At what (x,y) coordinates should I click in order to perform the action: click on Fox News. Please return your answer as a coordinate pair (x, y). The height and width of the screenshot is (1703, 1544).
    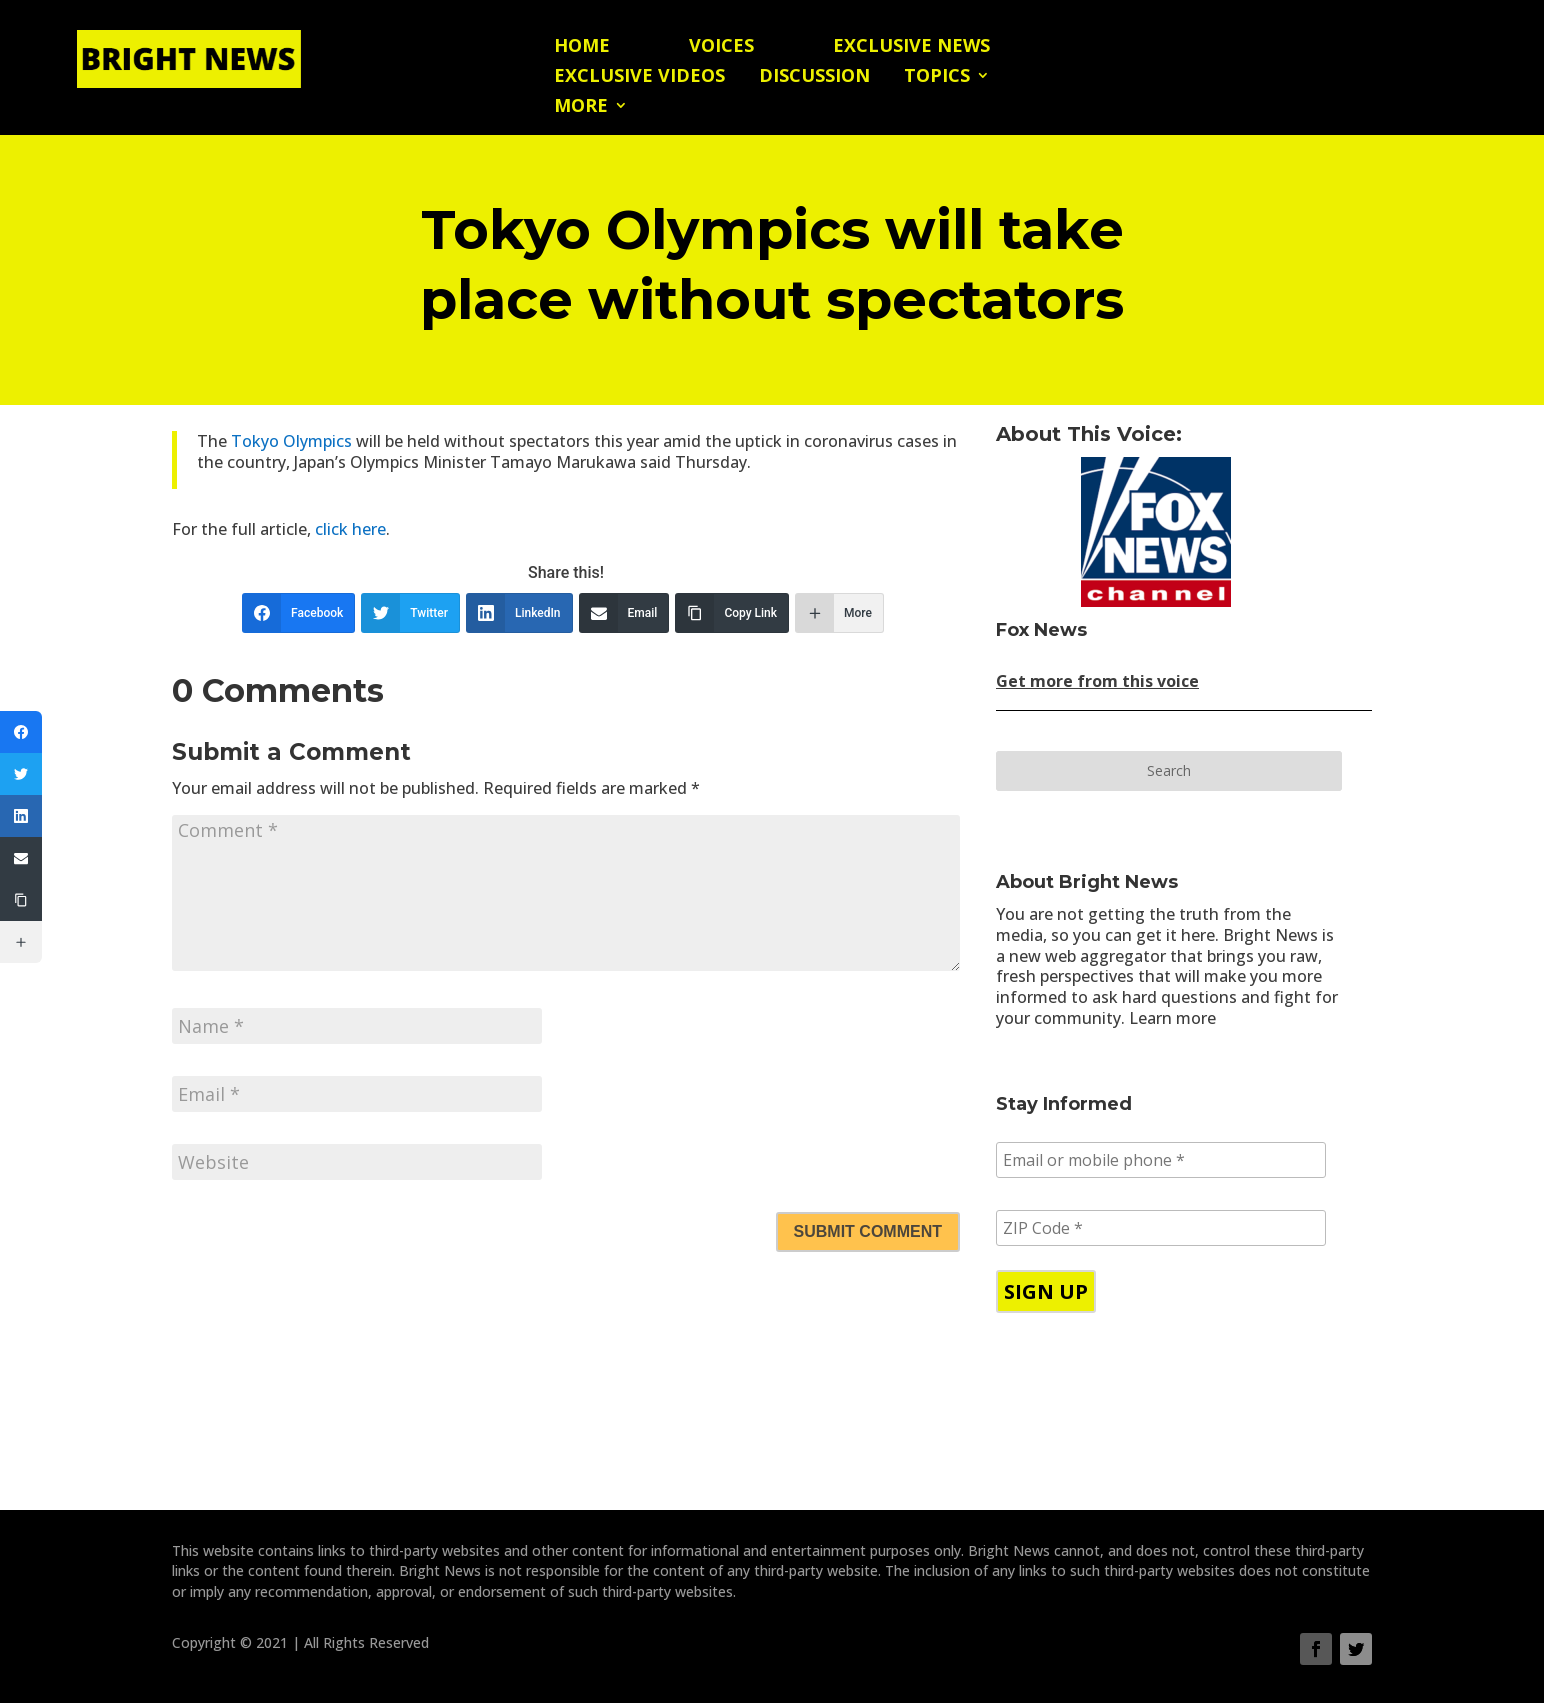
    Looking at the image, I should click on (1041, 630).